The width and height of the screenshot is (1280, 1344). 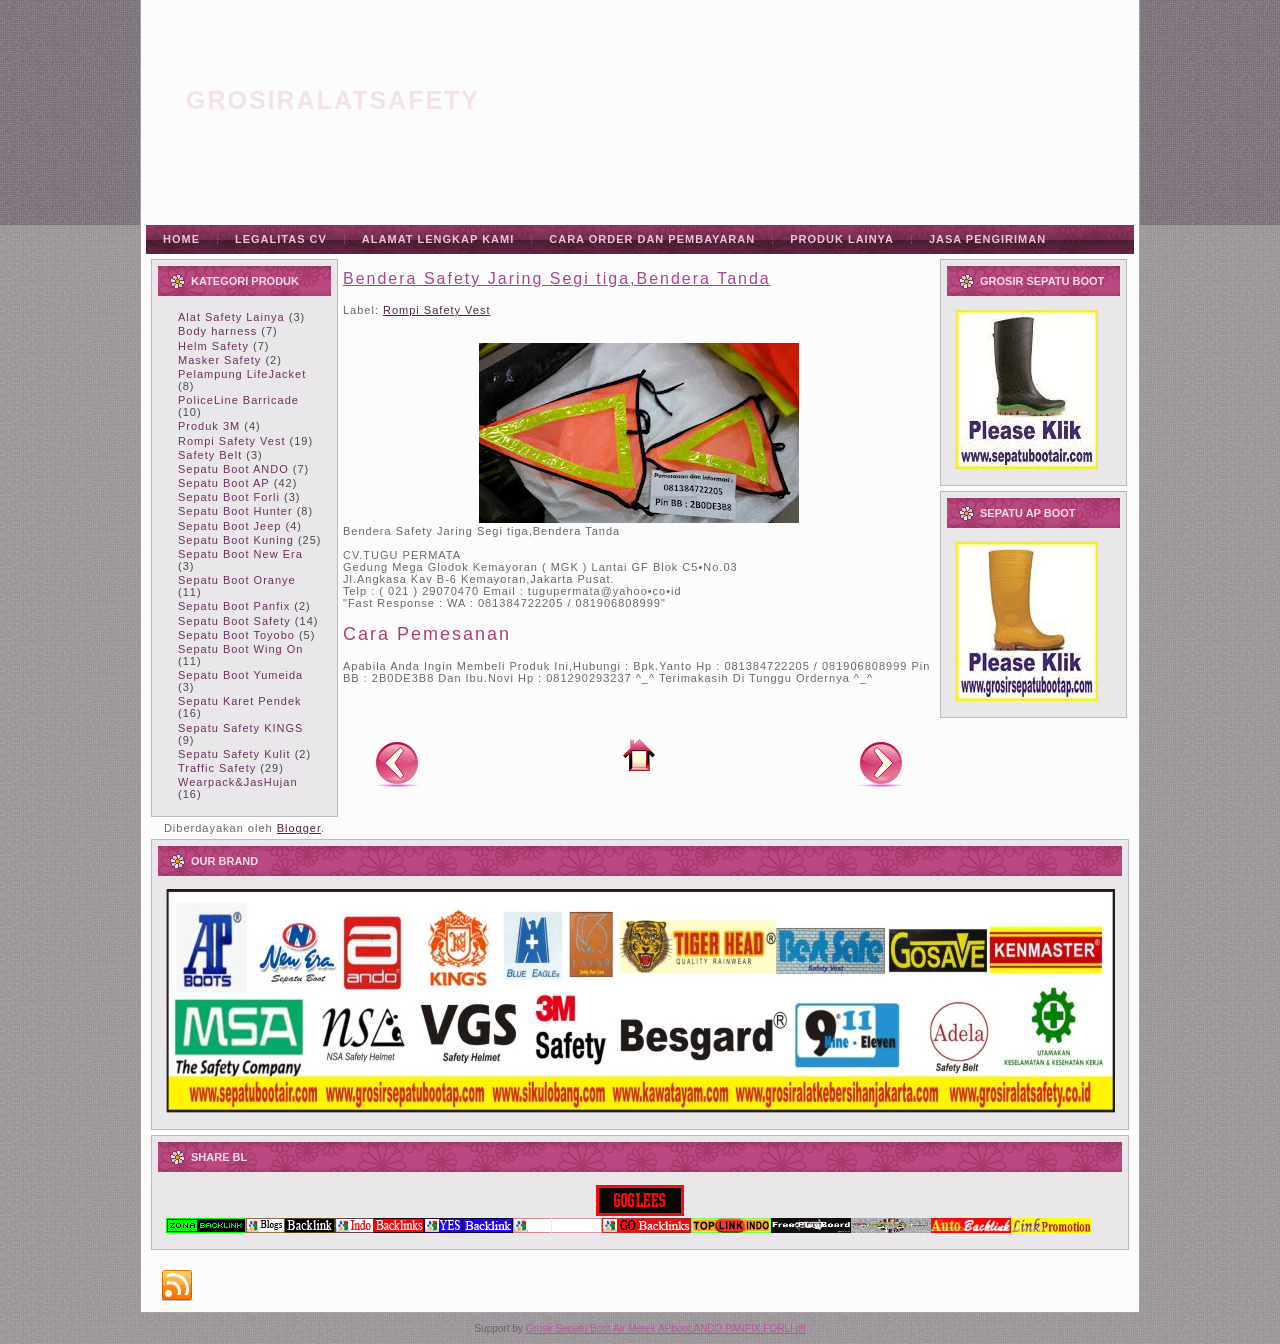 I want to click on PoliceLine Barricade, so click(x=238, y=400).